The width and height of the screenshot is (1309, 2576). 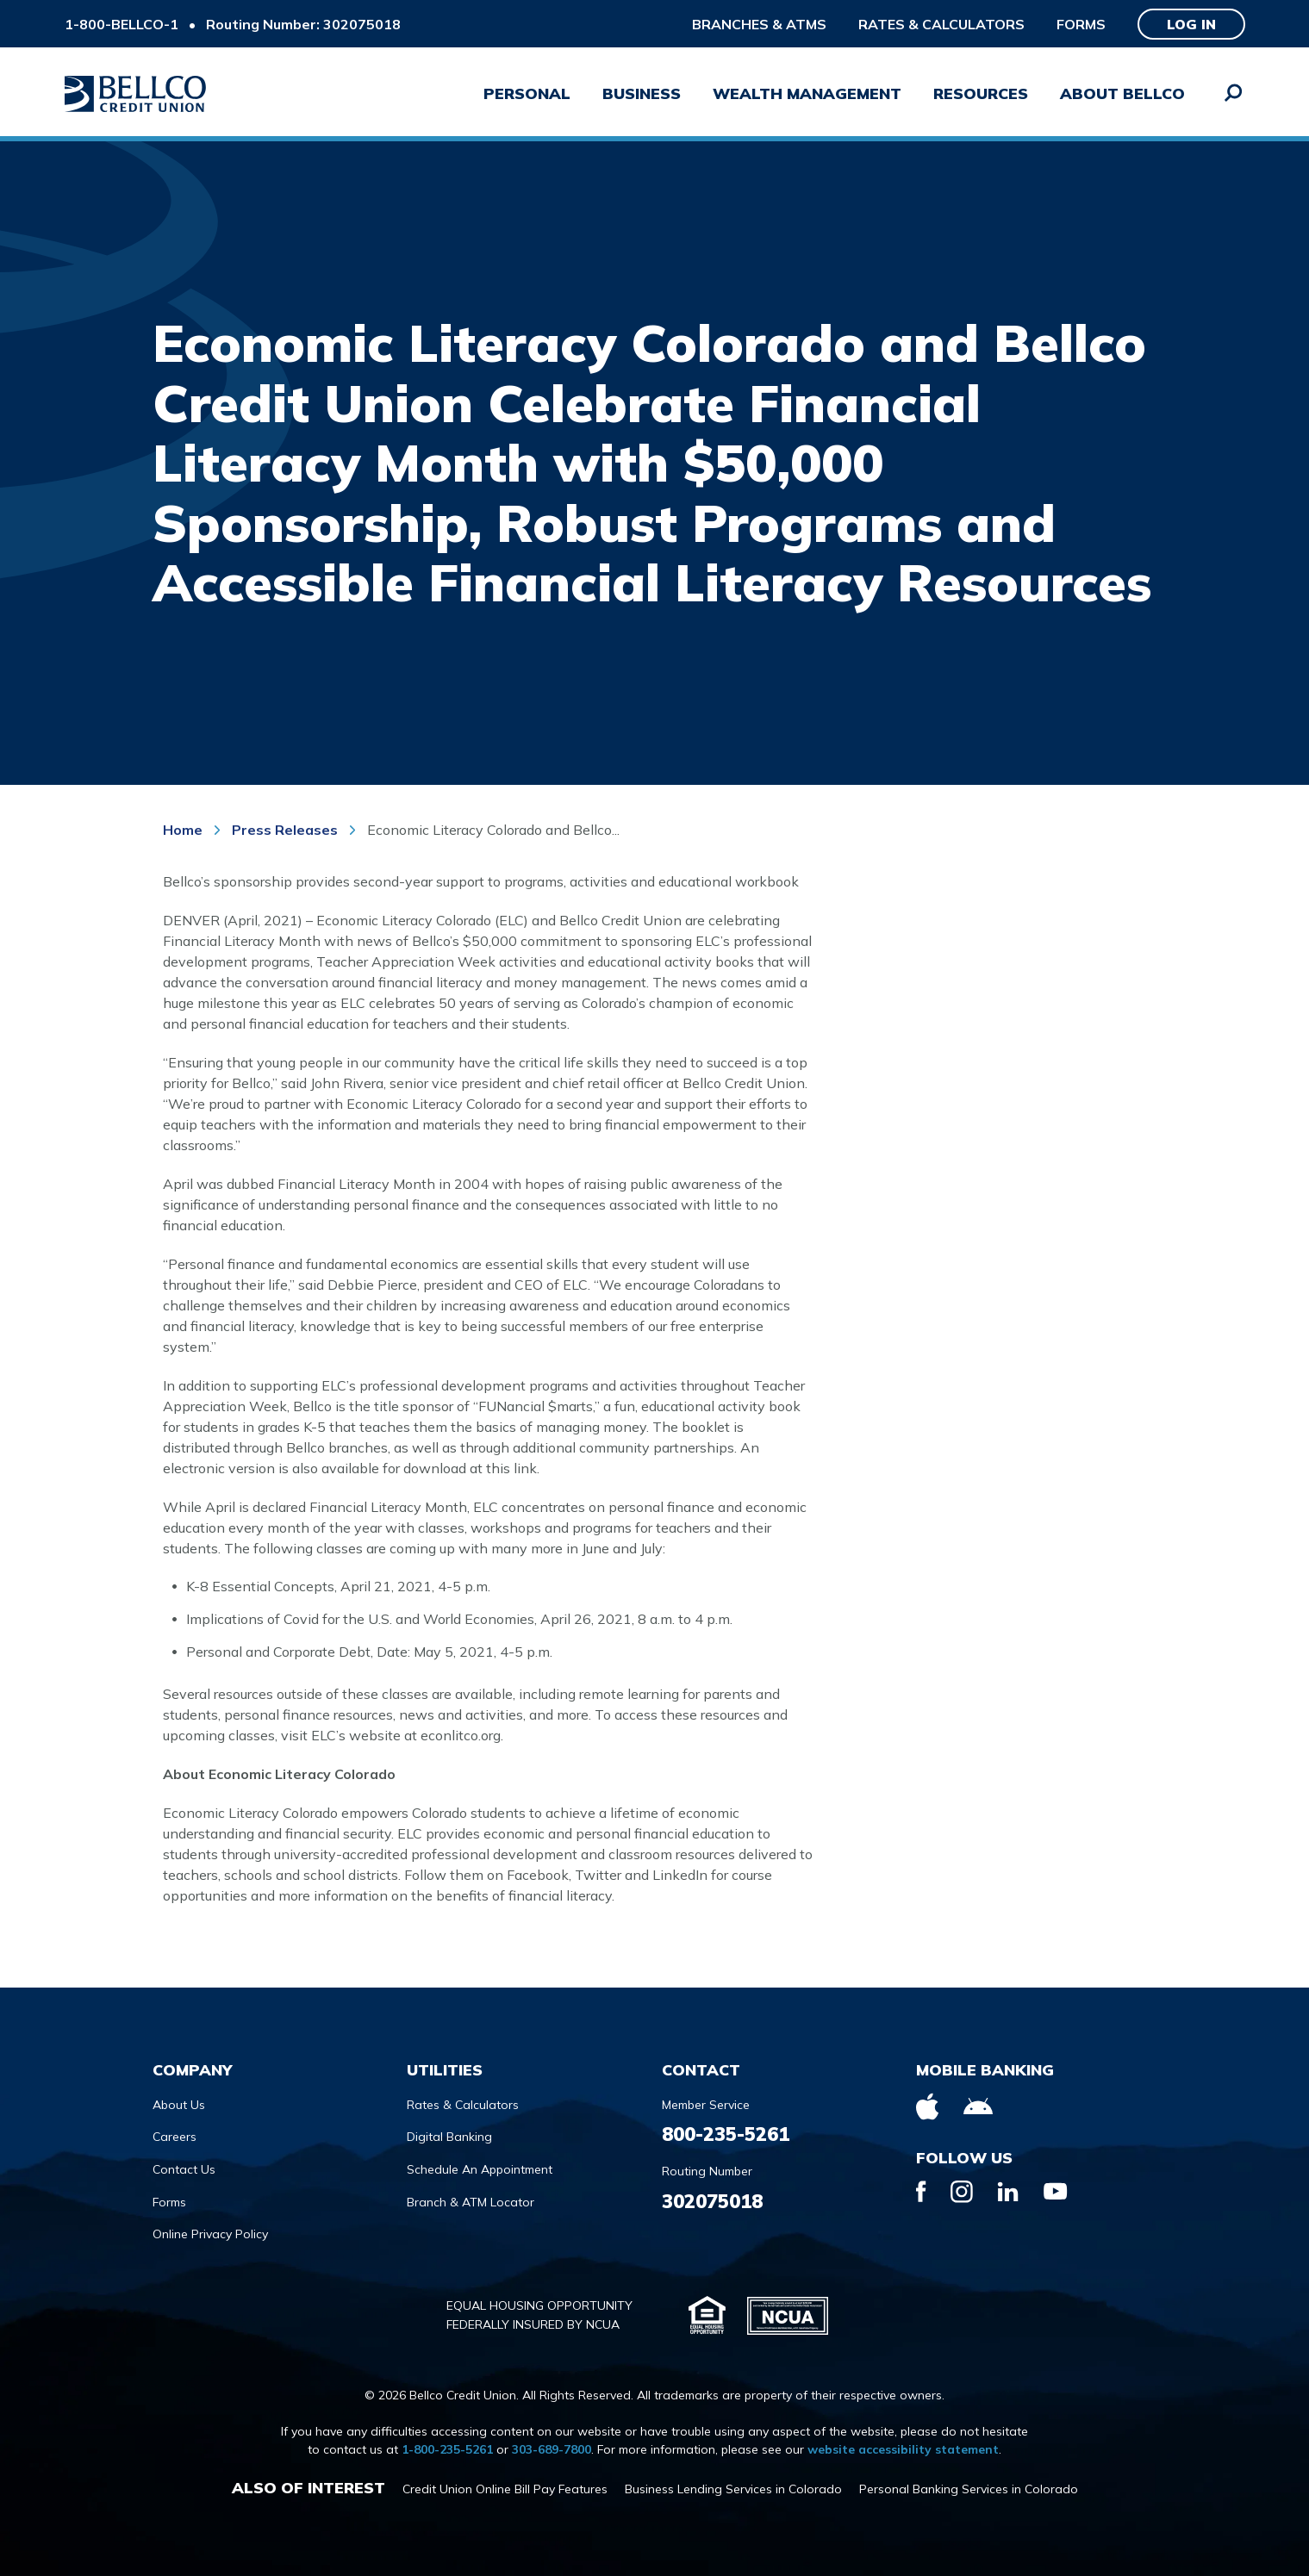 What do you see at coordinates (759, 24) in the screenshot?
I see `Branches & ATMs` at bounding box center [759, 24].